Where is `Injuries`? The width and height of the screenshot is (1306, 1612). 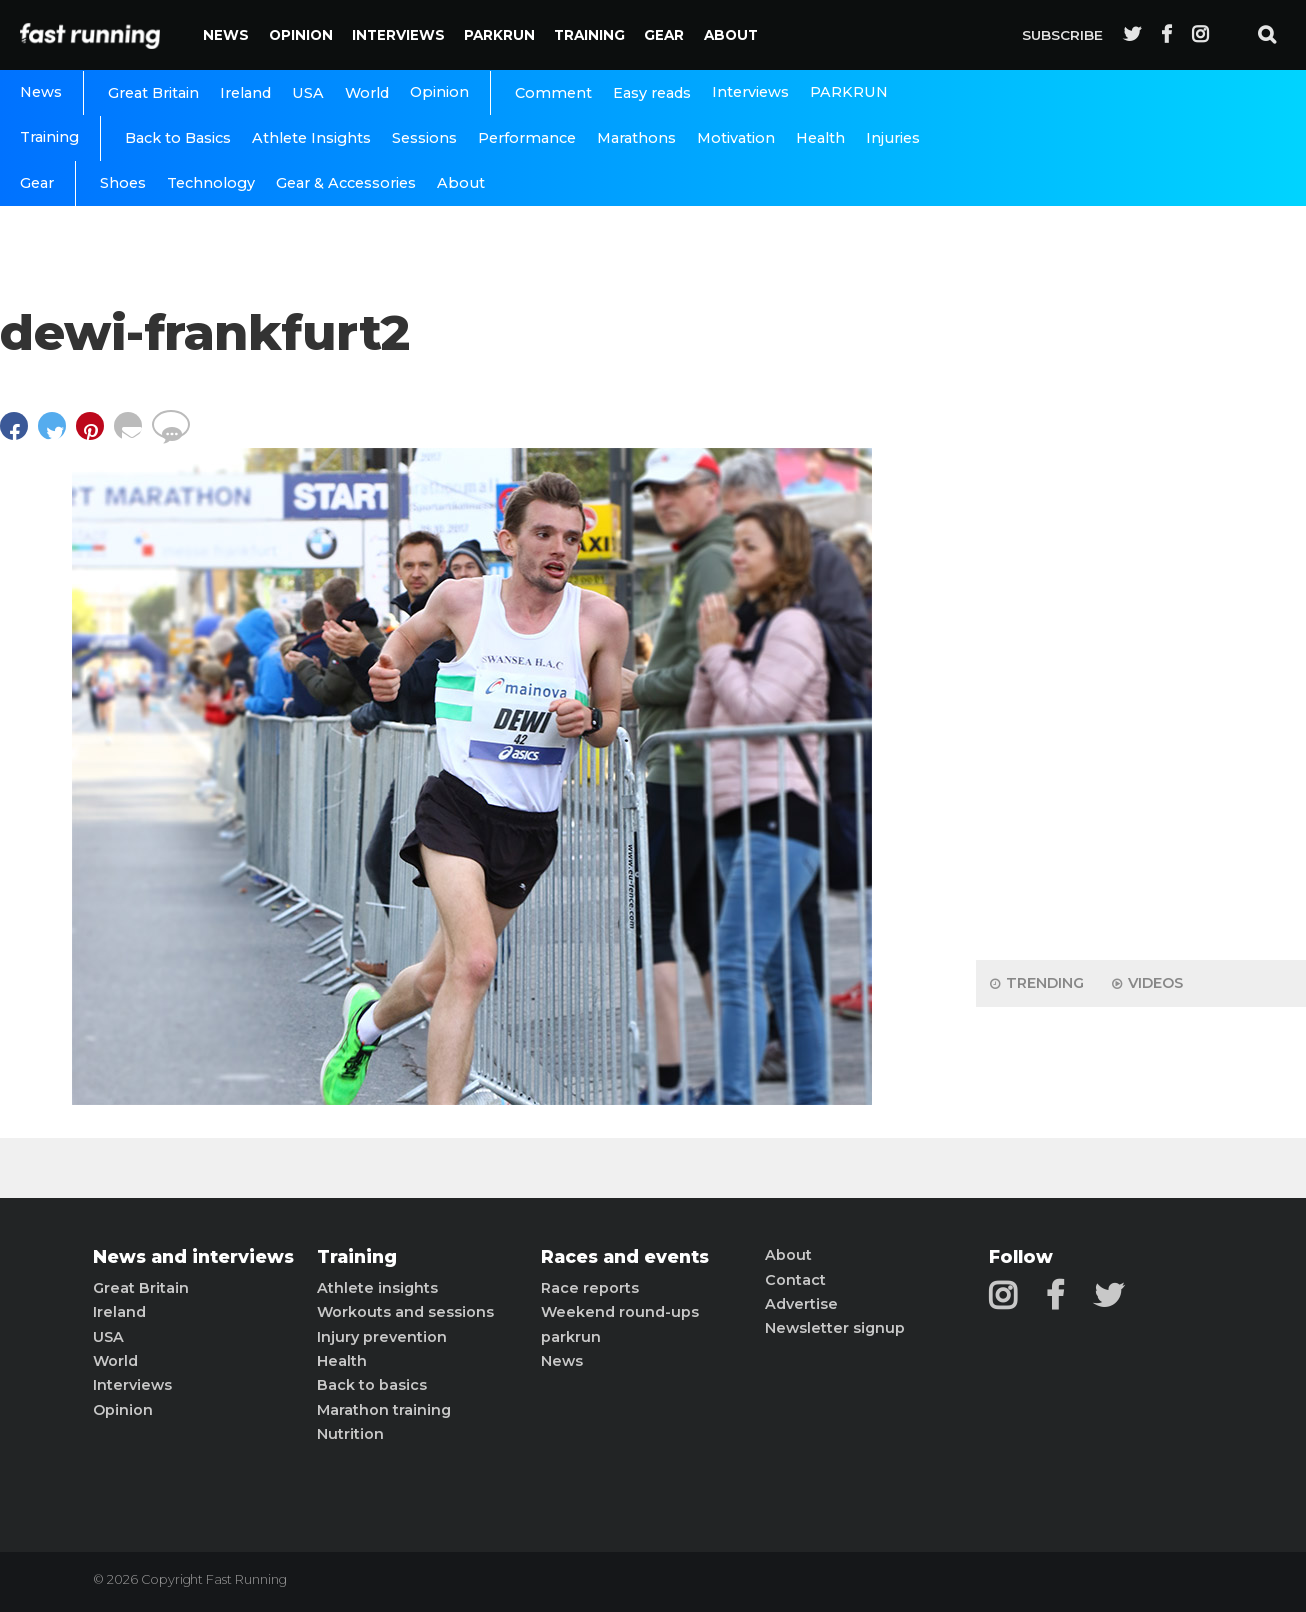 Injuries is located at coordinates (893, 138).